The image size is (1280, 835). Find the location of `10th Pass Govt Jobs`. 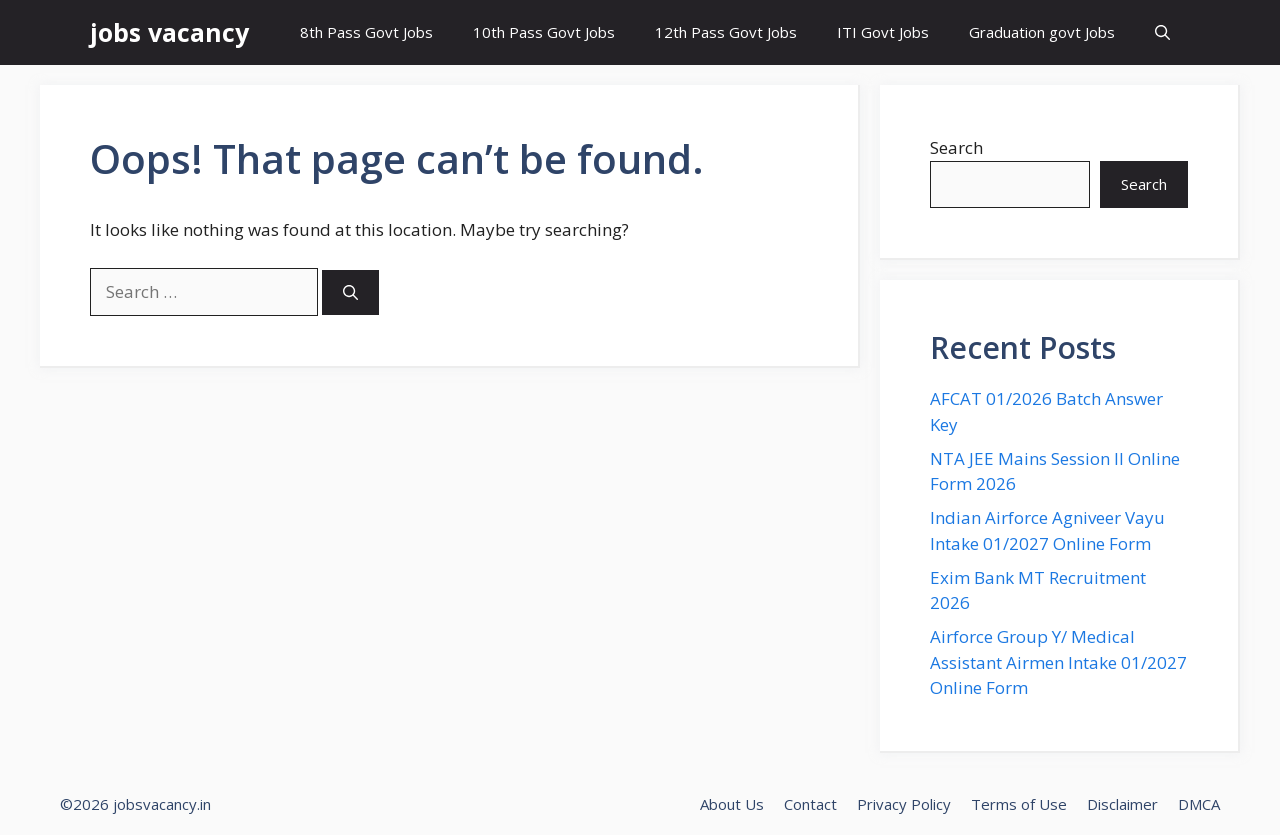

10th Pass Govt Jobs is located at coordinates (544, 32).